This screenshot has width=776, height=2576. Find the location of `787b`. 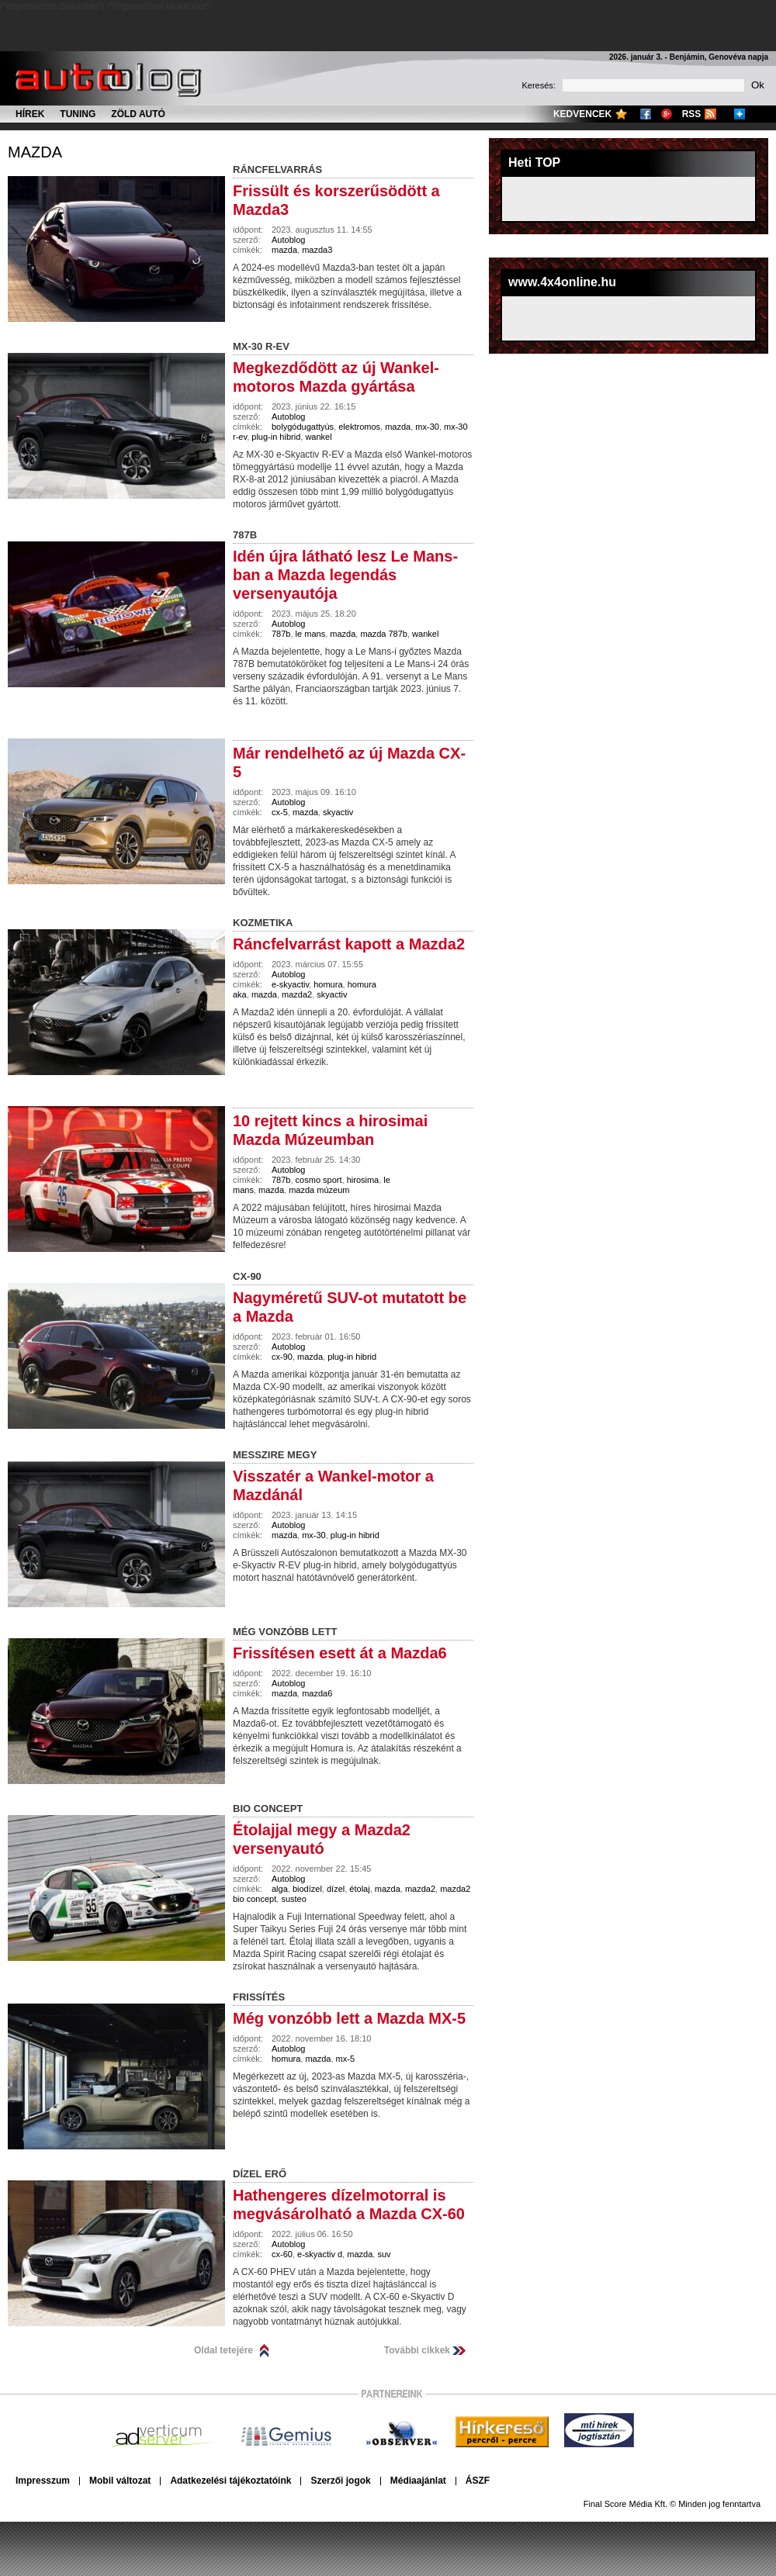

787b is located at coordinates (281, 633).